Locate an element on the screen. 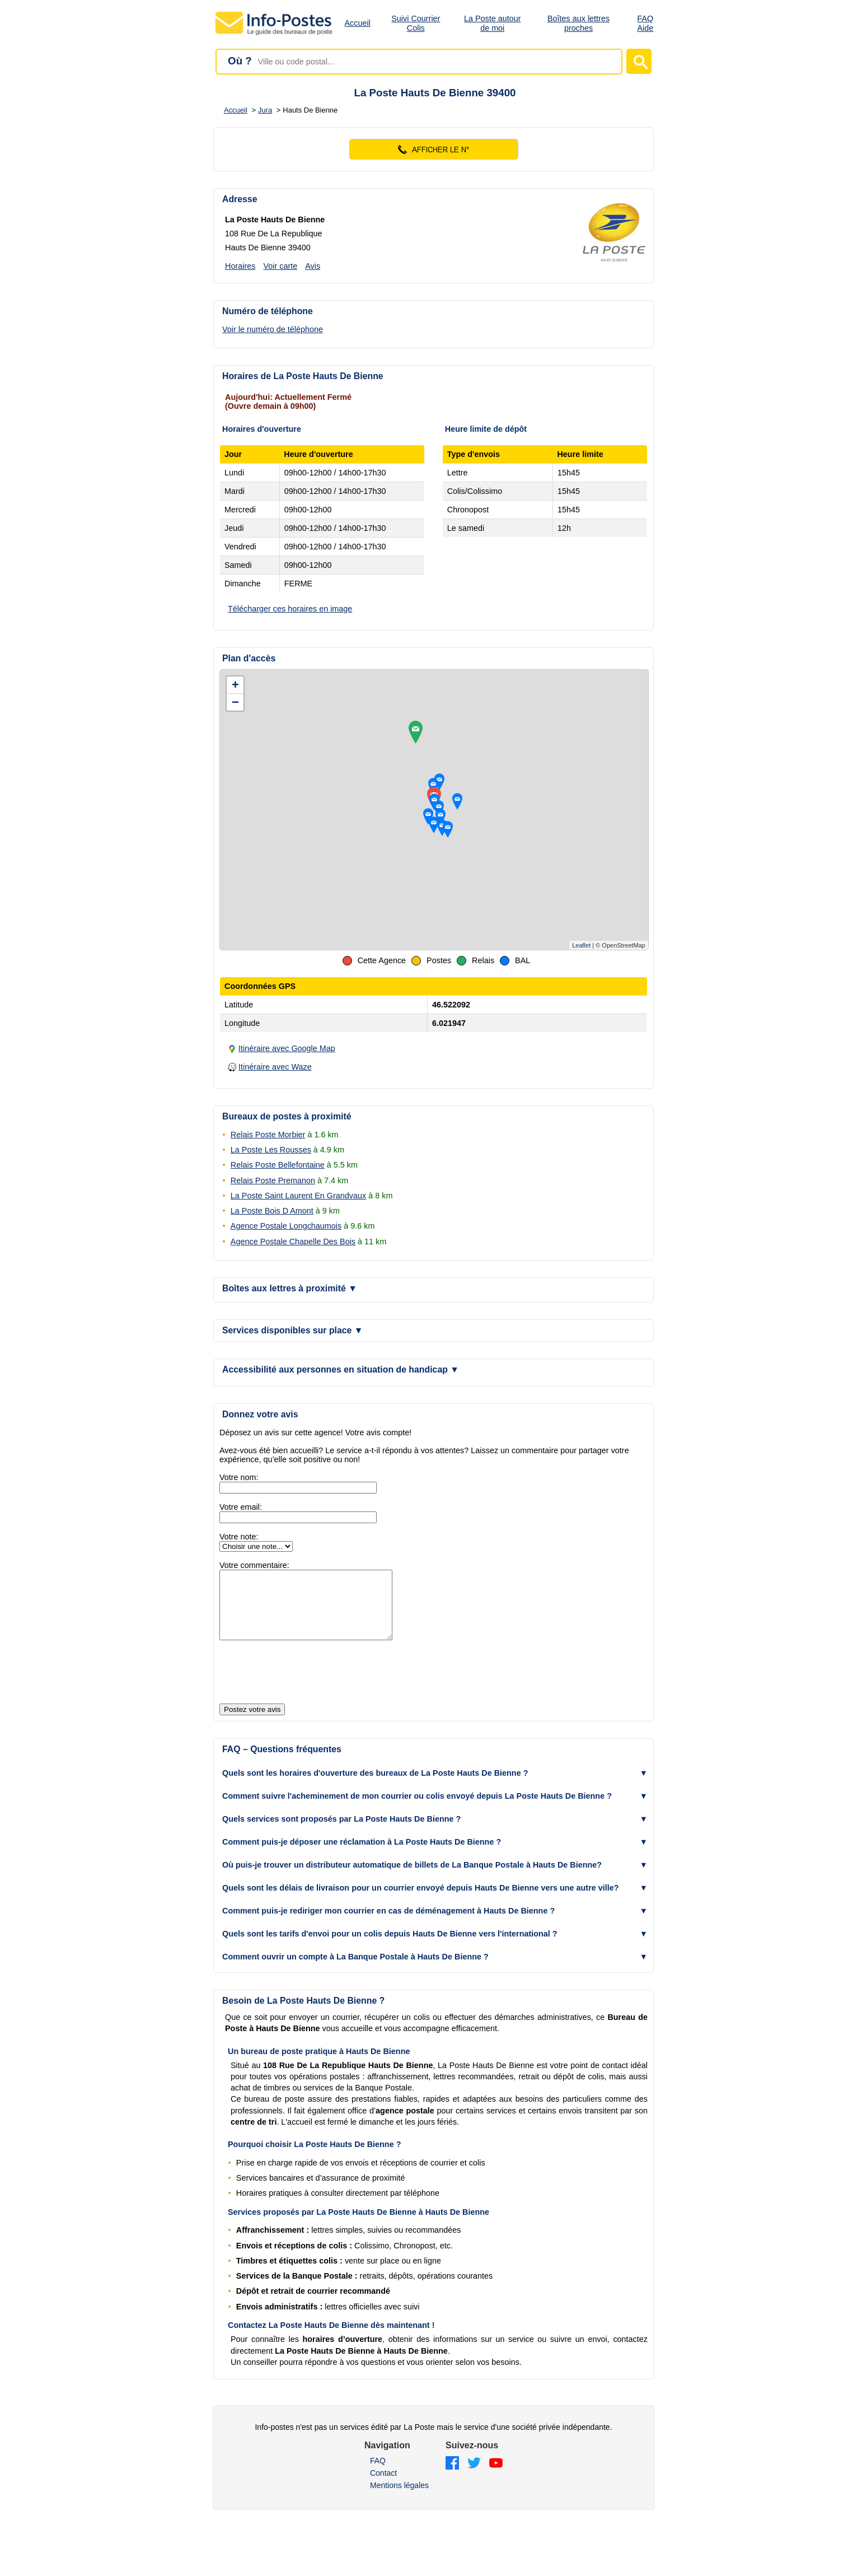  Relais Poste Premanon is located at coordinates (273, 1180).